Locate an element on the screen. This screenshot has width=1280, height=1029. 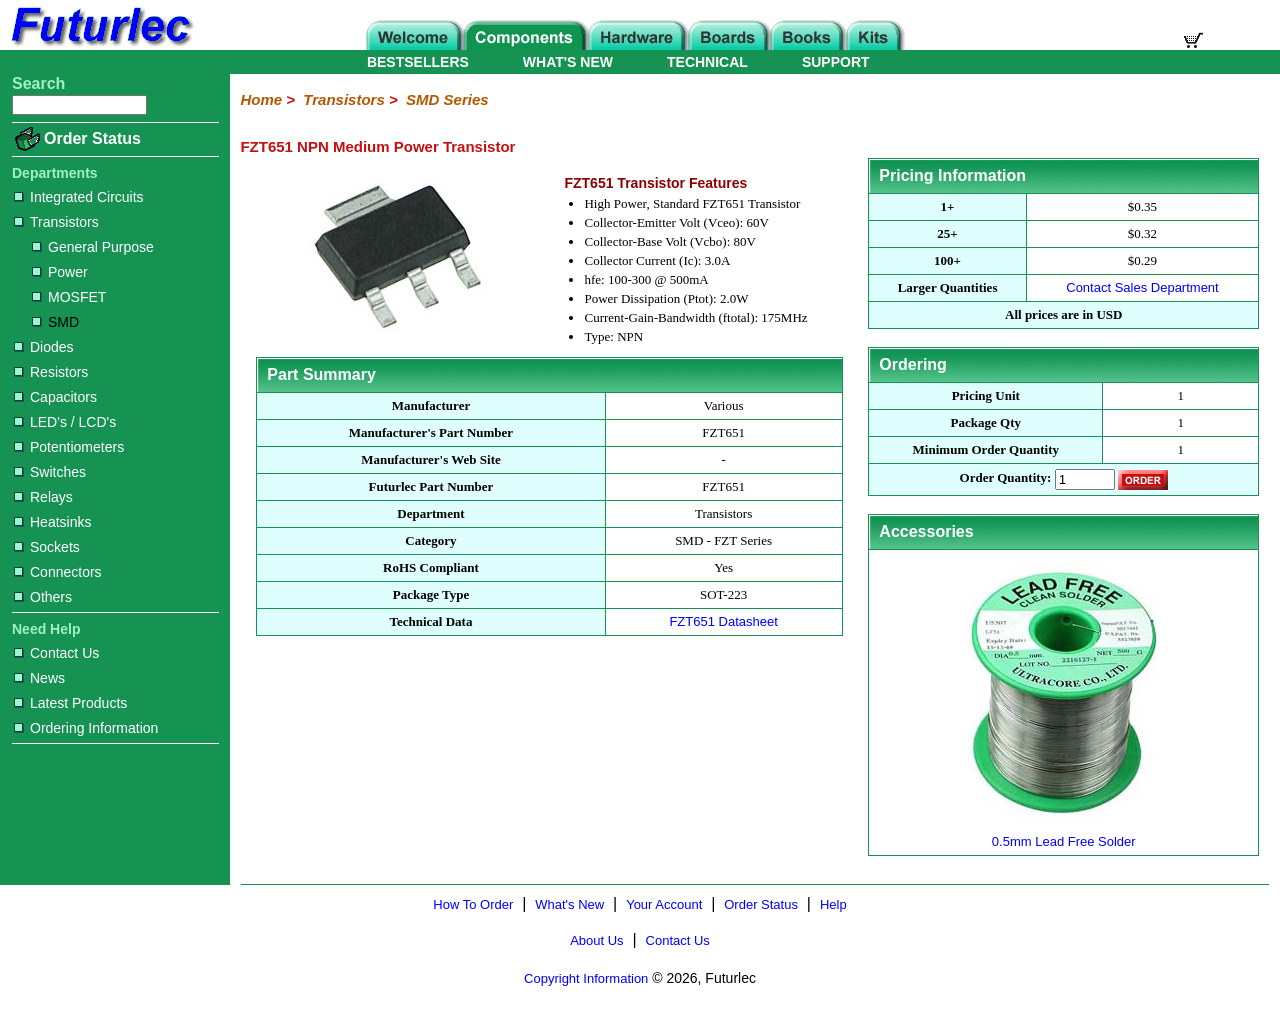
Heatsinks is located at coordinates (52, 522).